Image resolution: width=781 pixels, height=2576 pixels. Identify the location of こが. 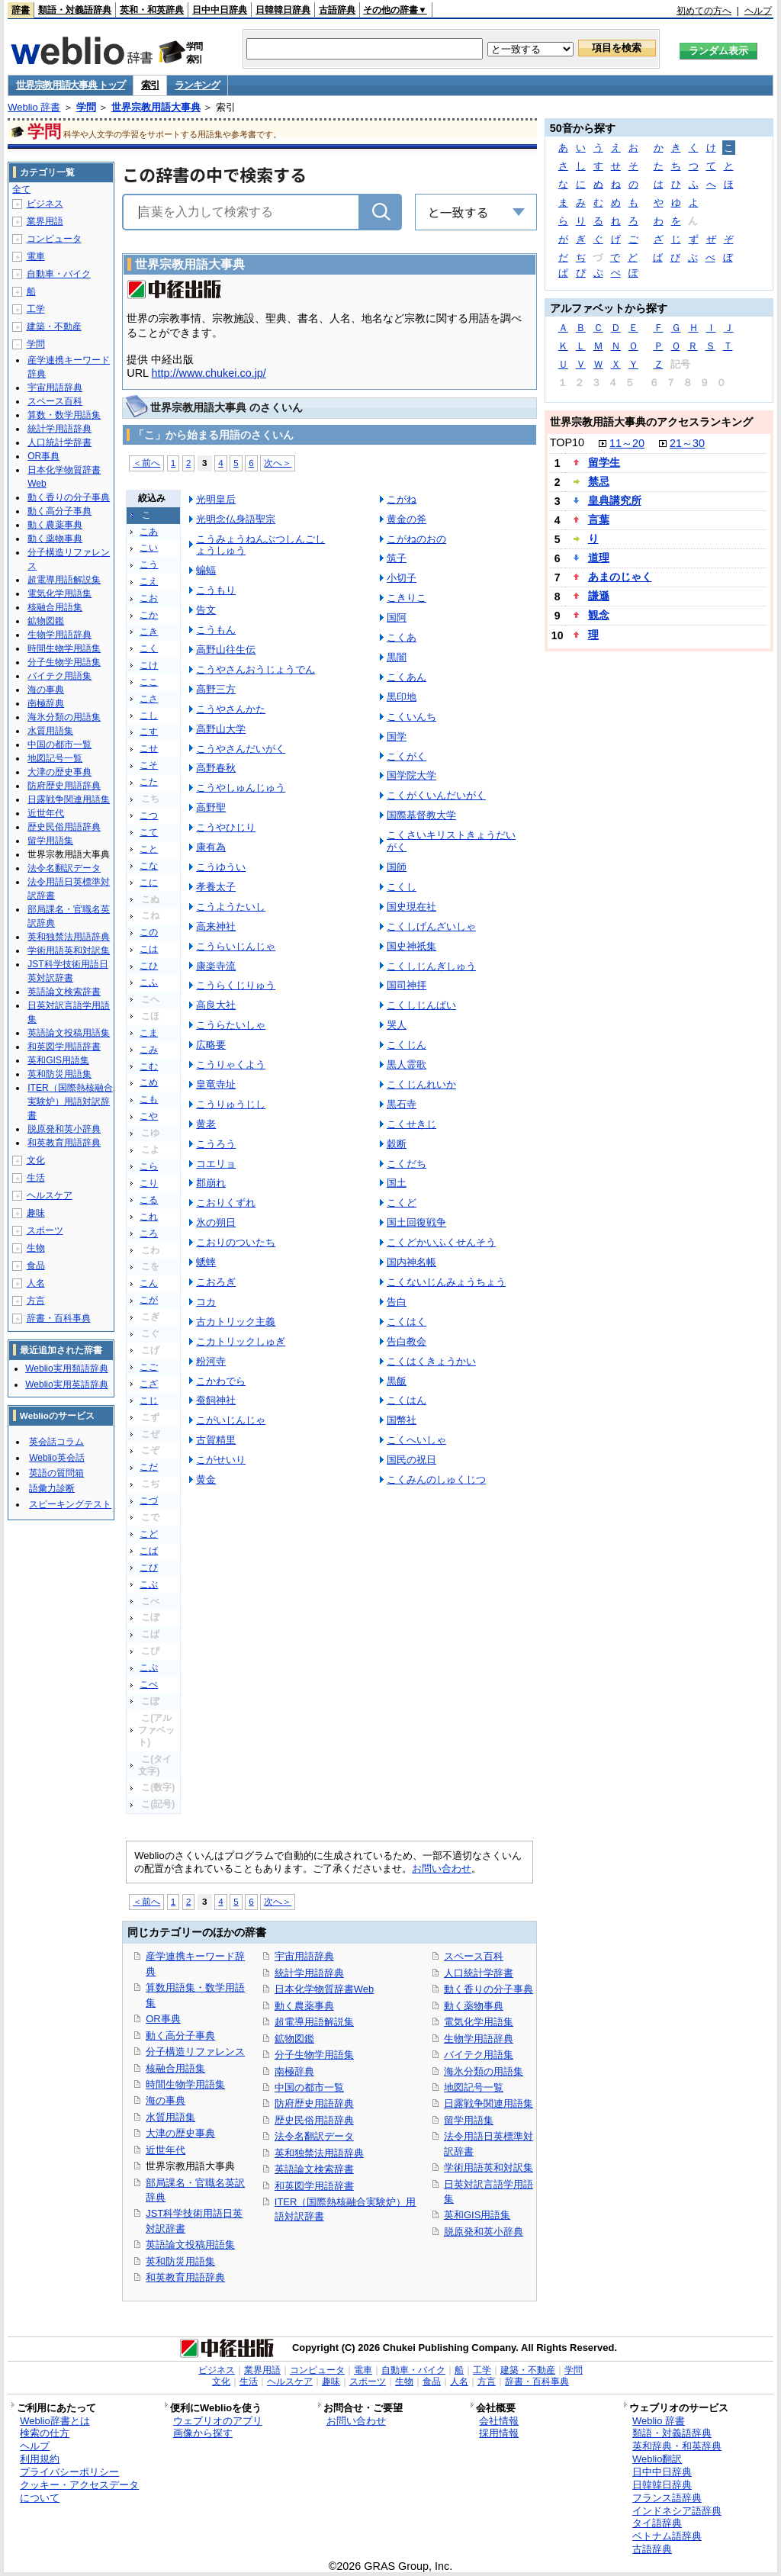
(149, 1299).